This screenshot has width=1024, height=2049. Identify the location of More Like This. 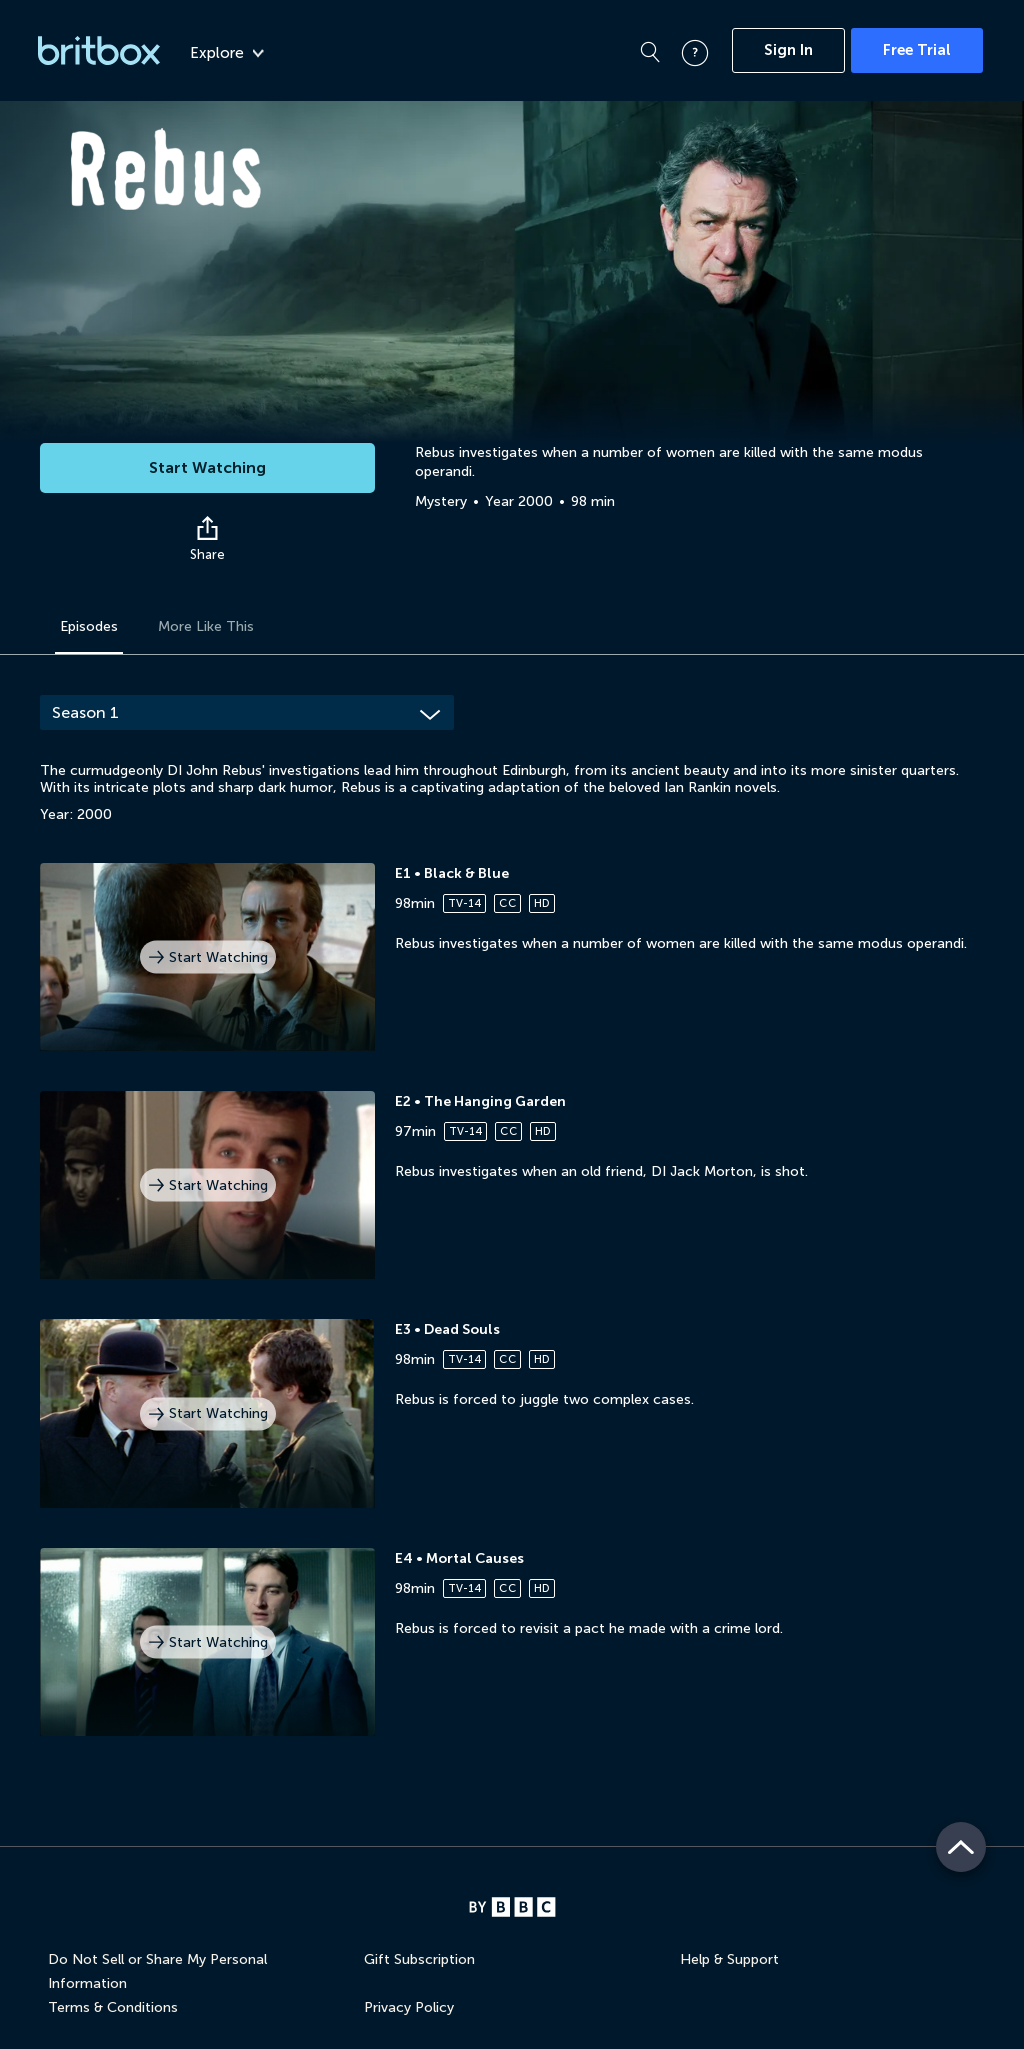
(206, 626).